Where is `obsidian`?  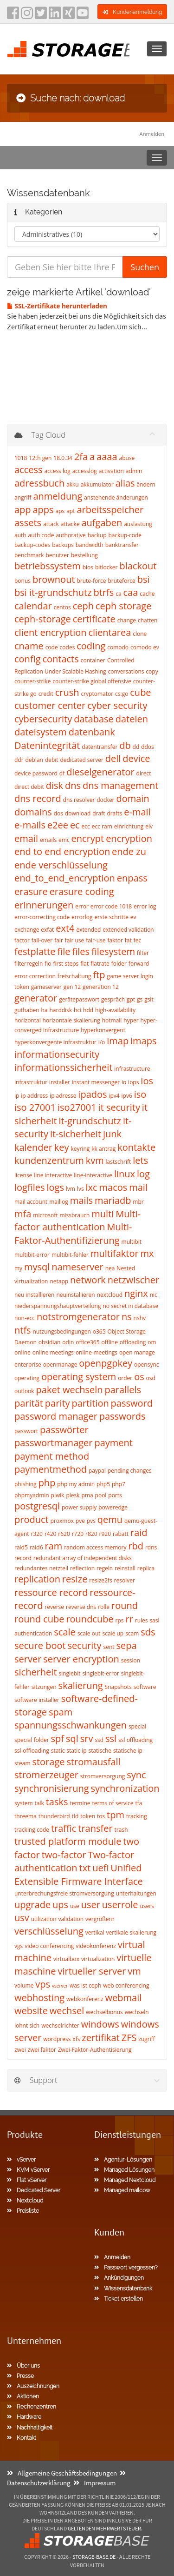 obsidian is located at coordinates (50, 1342).